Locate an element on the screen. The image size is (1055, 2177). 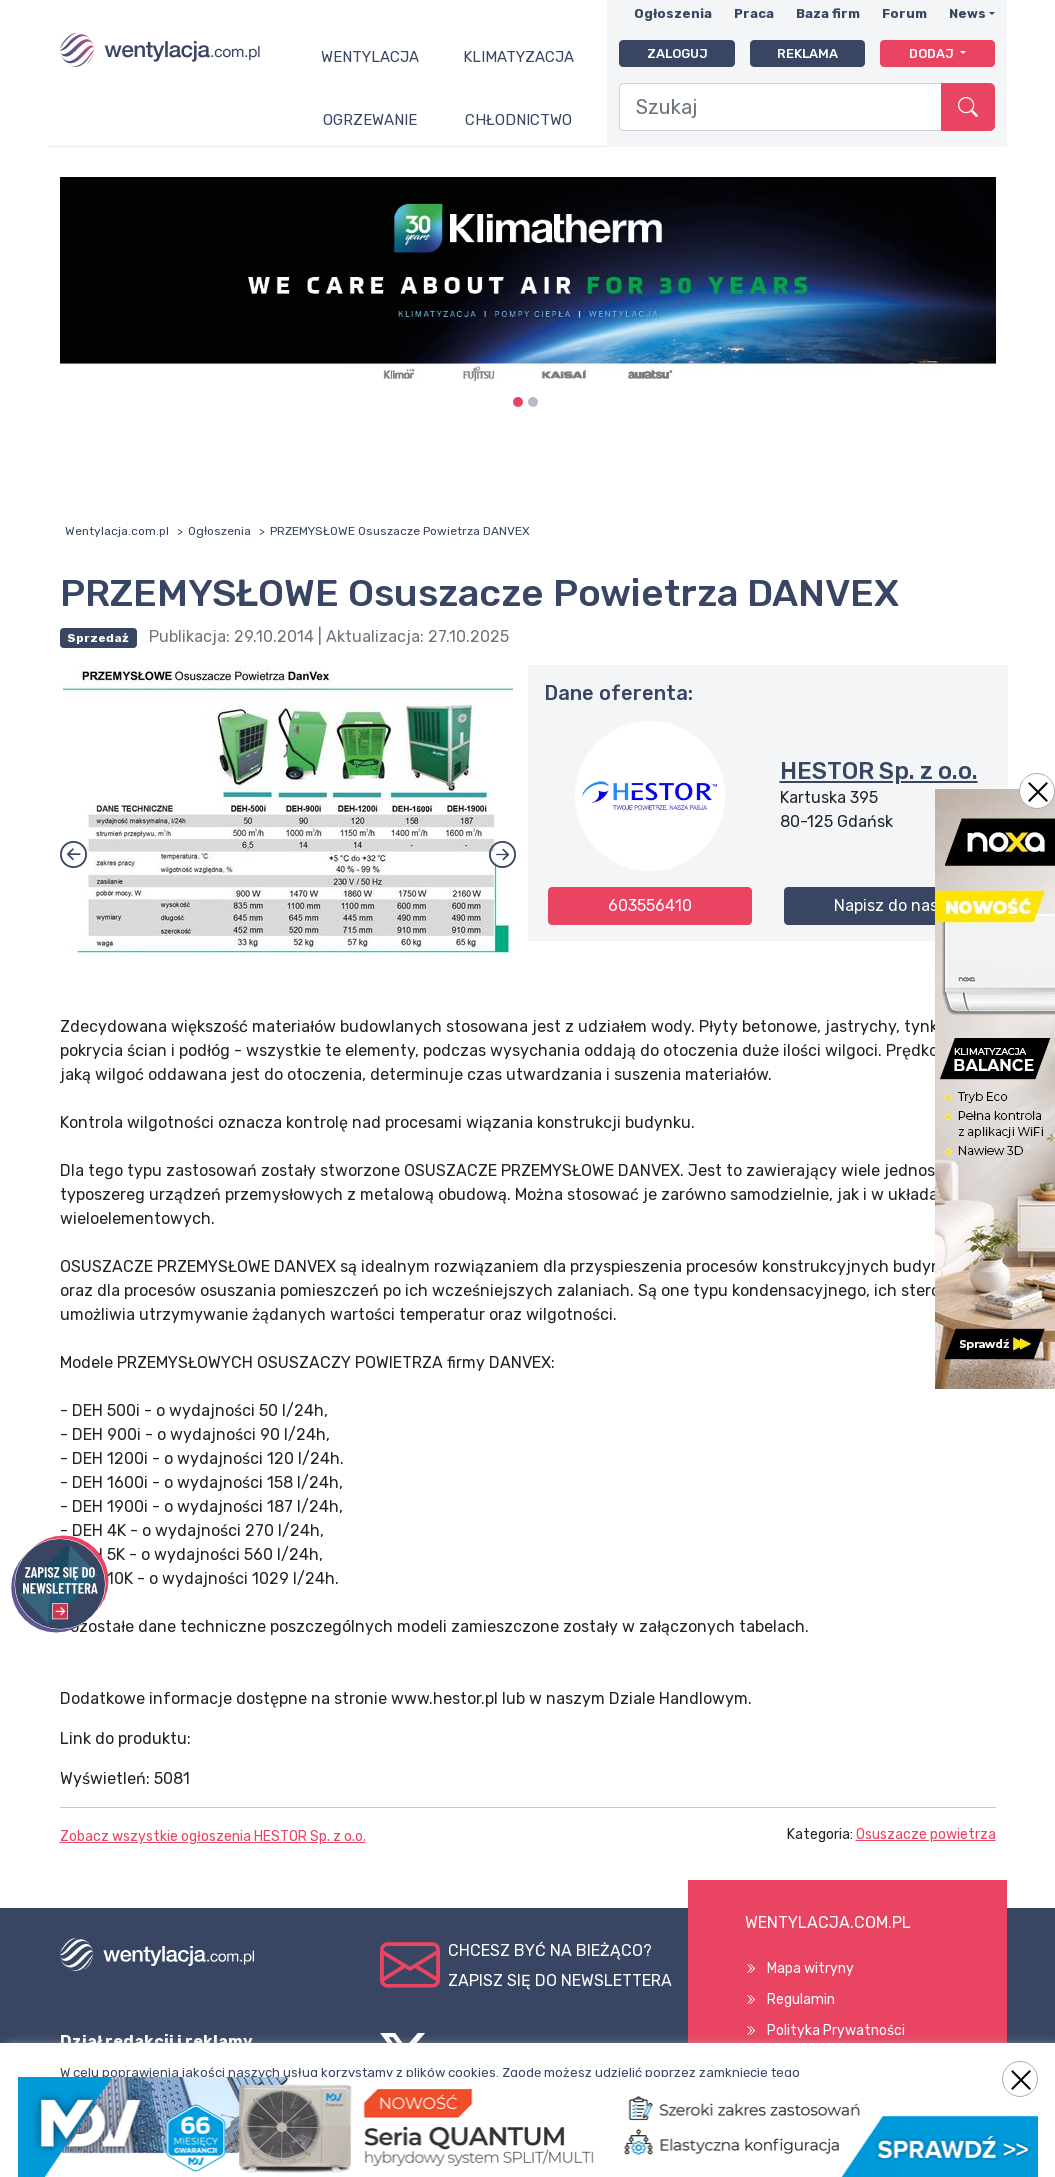
Klimatyzacja is located at coordinates (518, 57).